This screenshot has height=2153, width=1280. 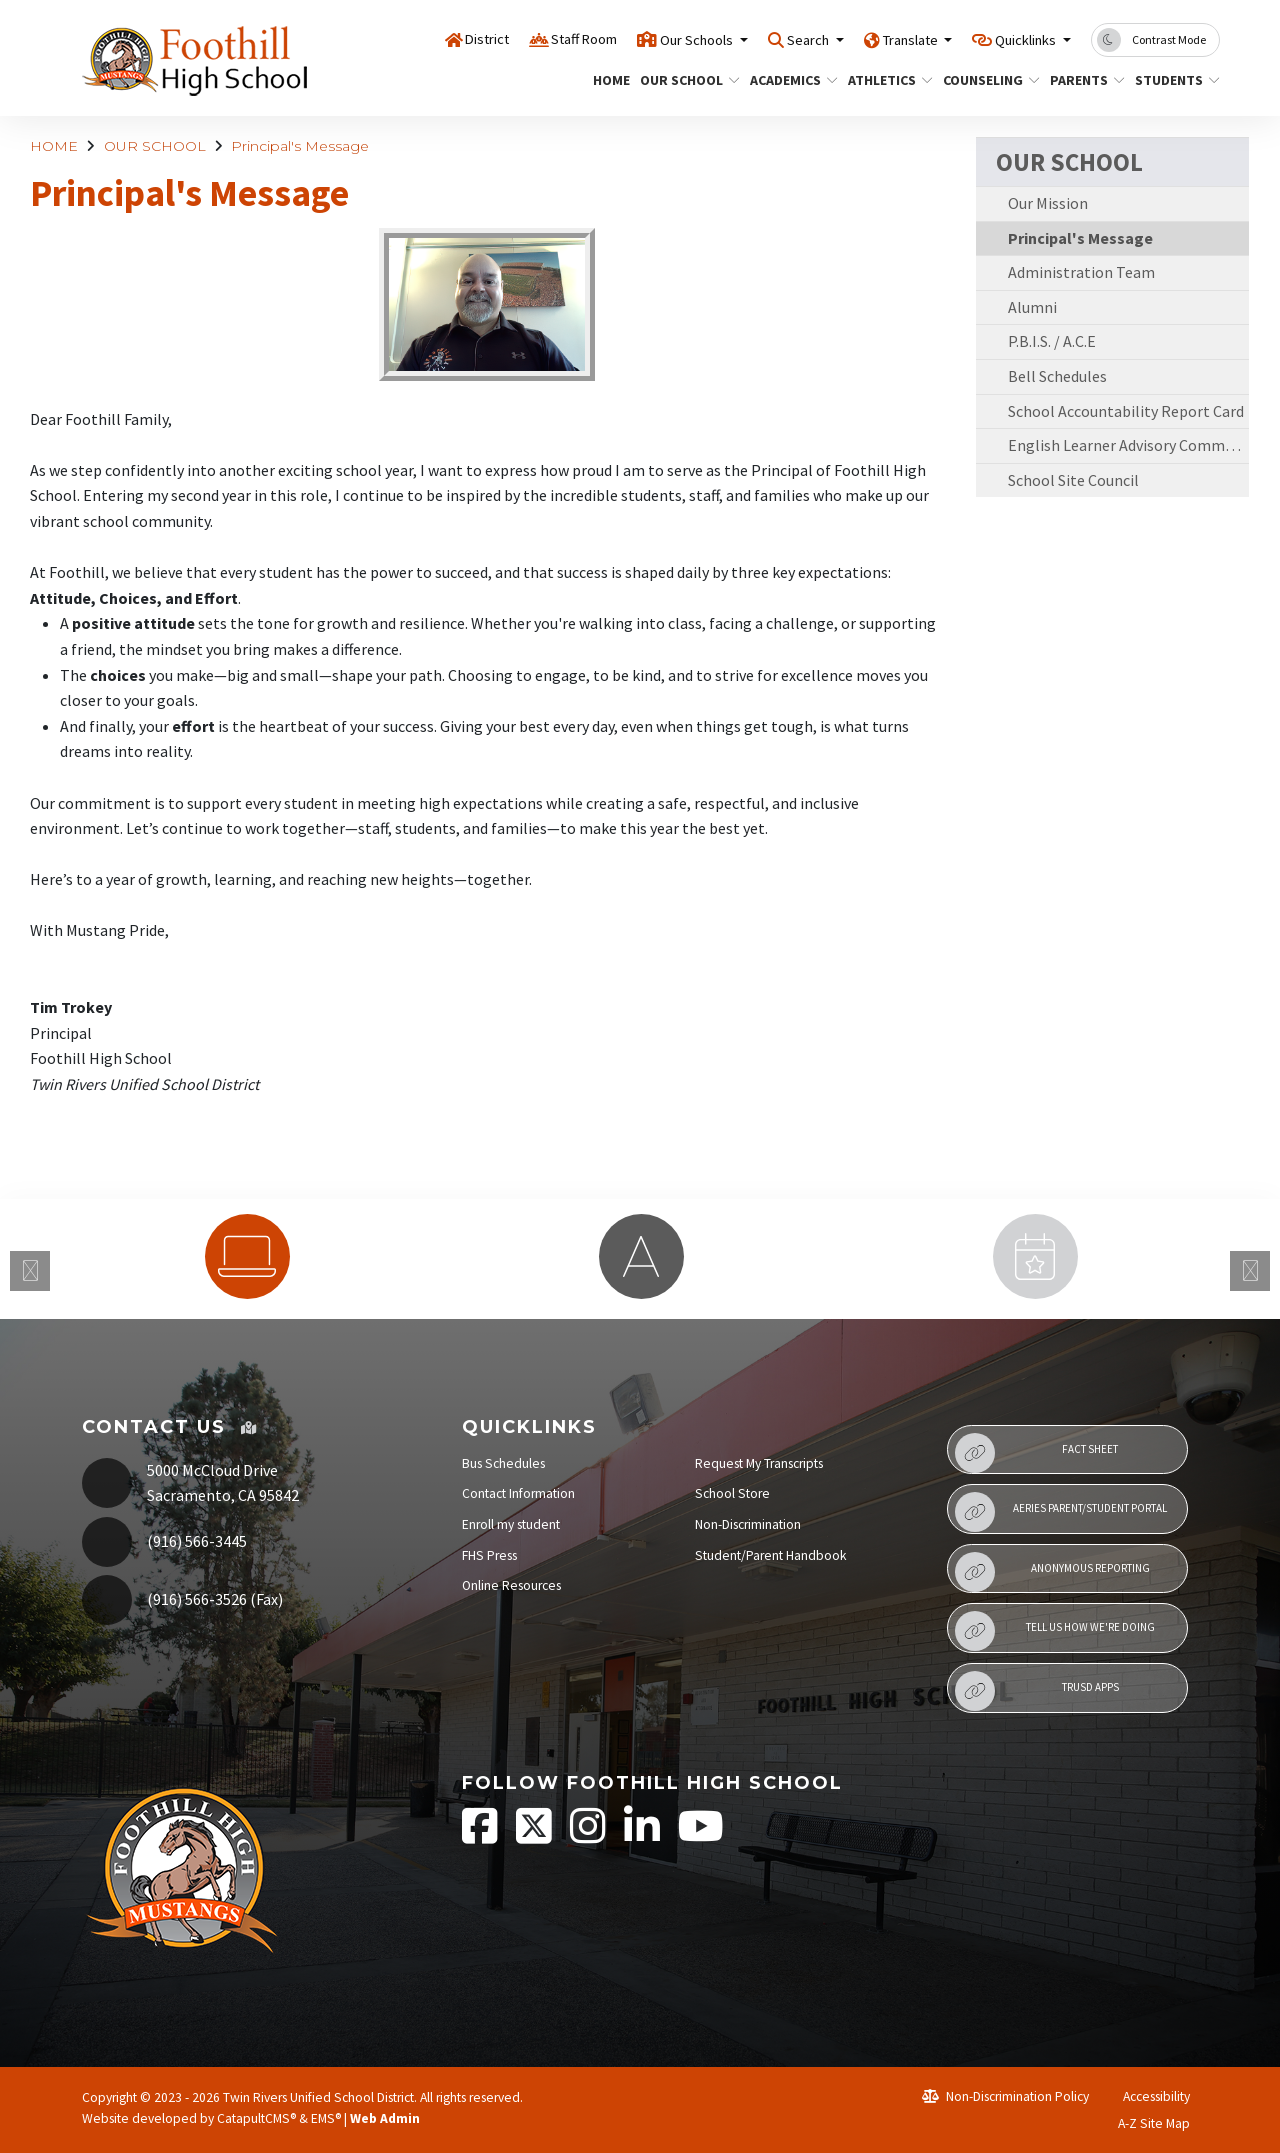 What do you see at coordinates (1143, 2123) in the screenshot?
I see `A-Z Site Map` at bounding box center [1143, 2123].